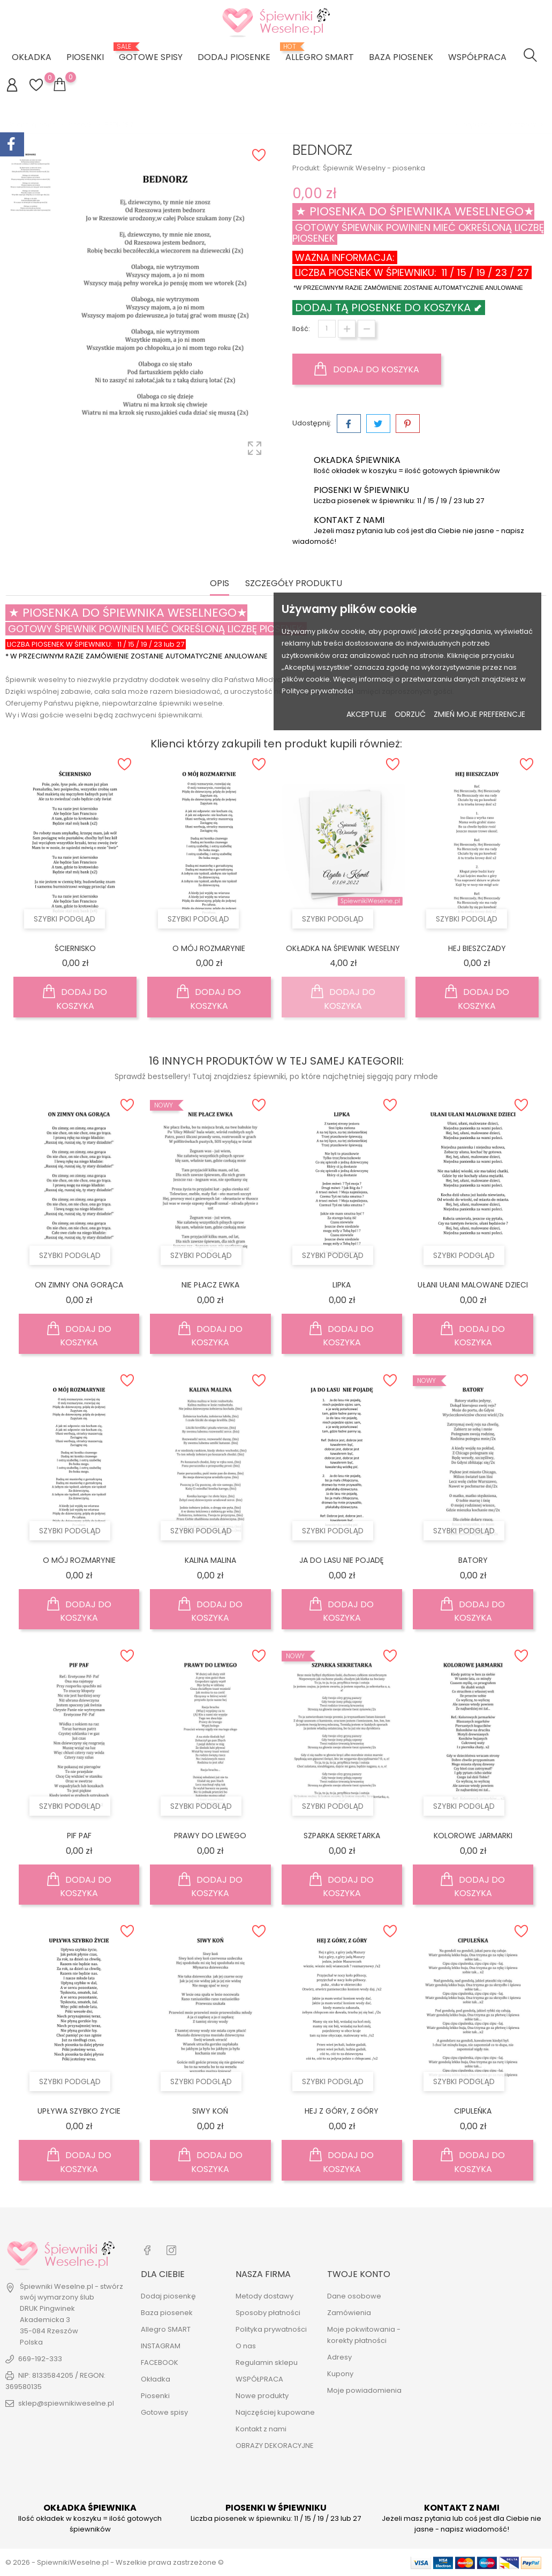  What do you see at coordinates (366, 369) in the screenshot?
I see `Dodaj do koszyka` at bounding box center [366, 369].